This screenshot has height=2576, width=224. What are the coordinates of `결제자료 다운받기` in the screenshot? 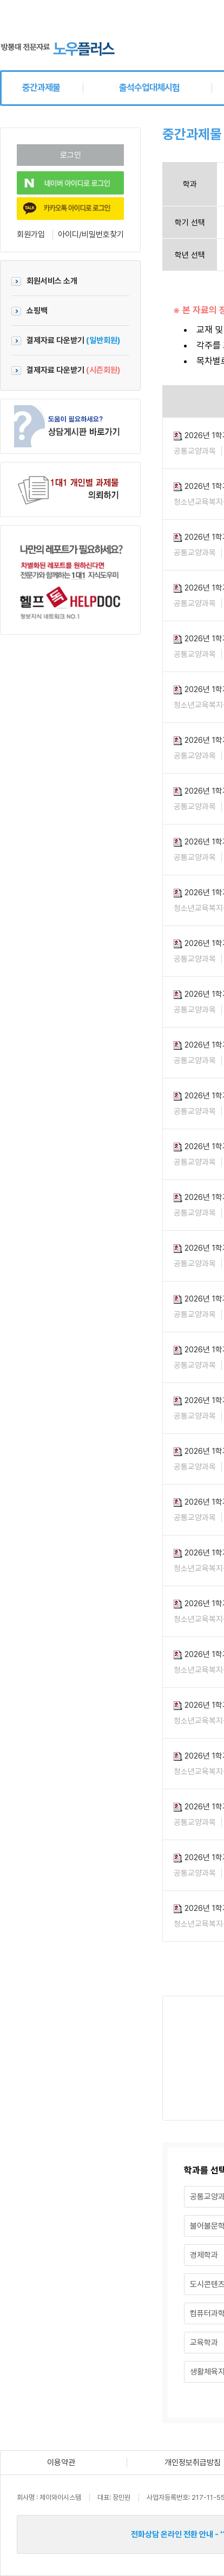 It's located at (65, 340).